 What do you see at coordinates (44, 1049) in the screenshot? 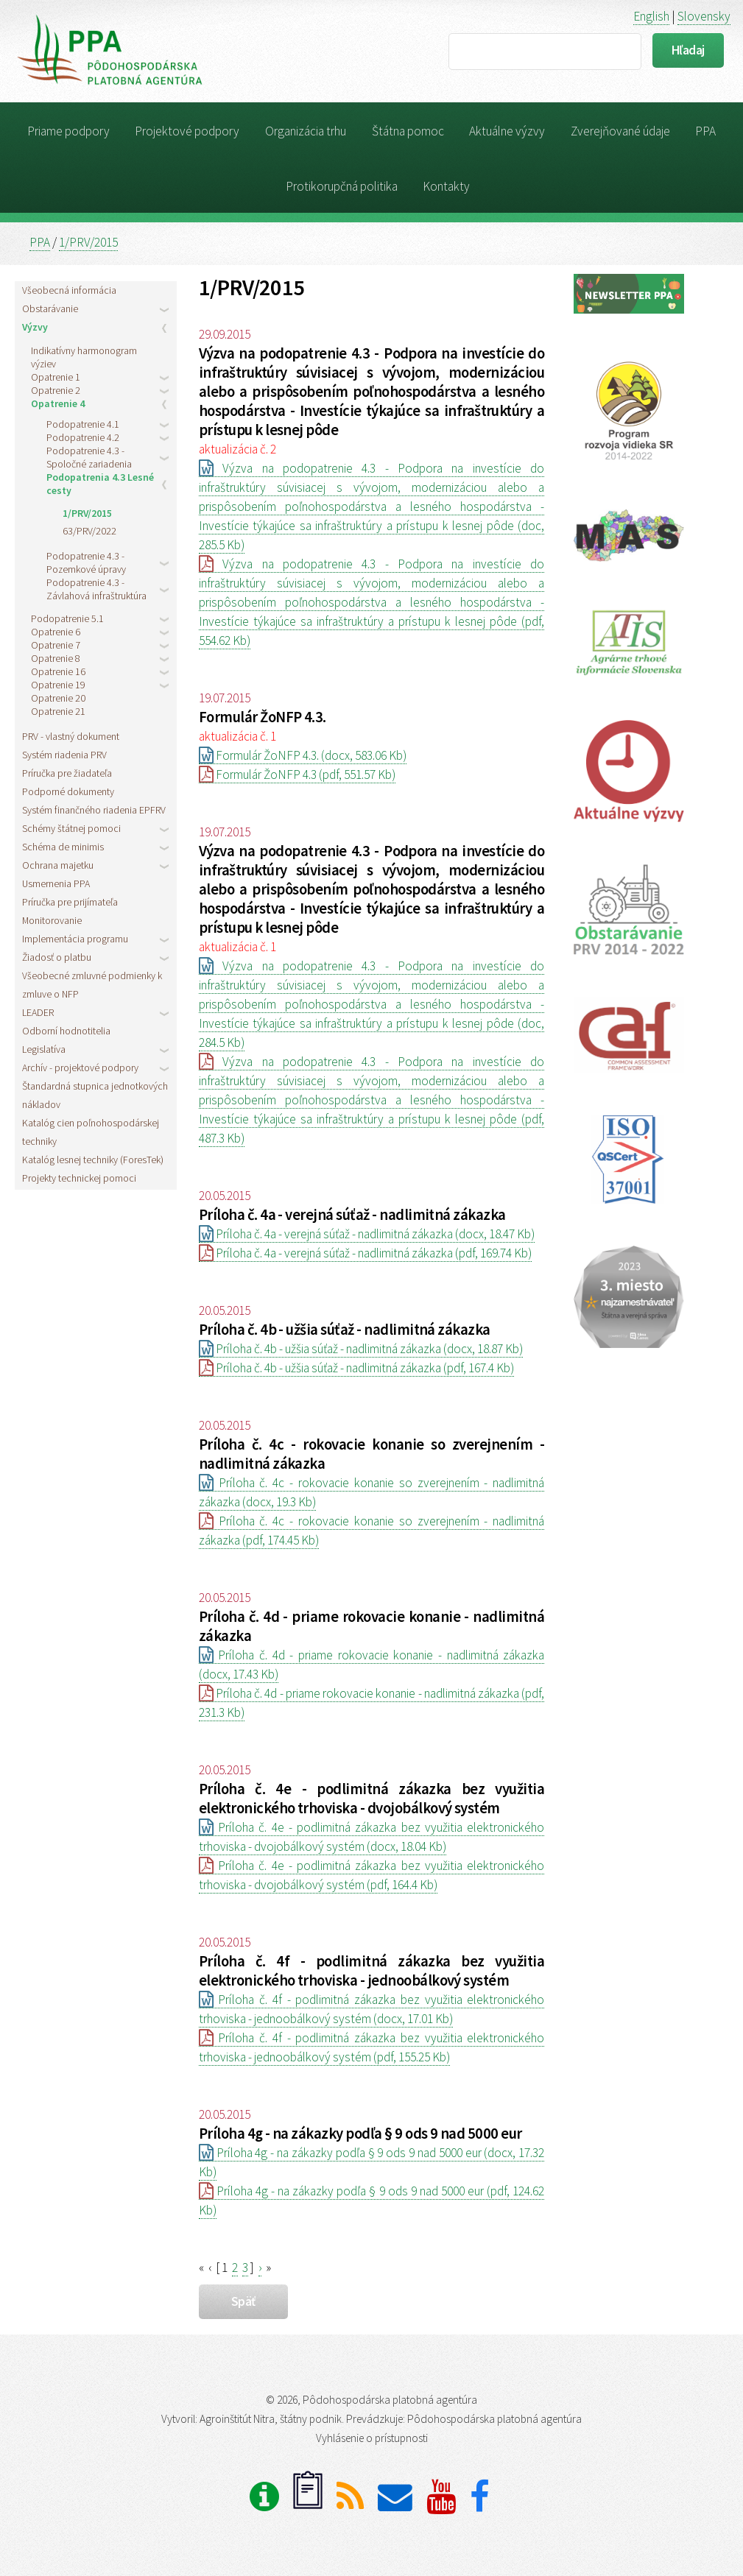
I see `Legislatíva` at bounding box center [44, 1049].